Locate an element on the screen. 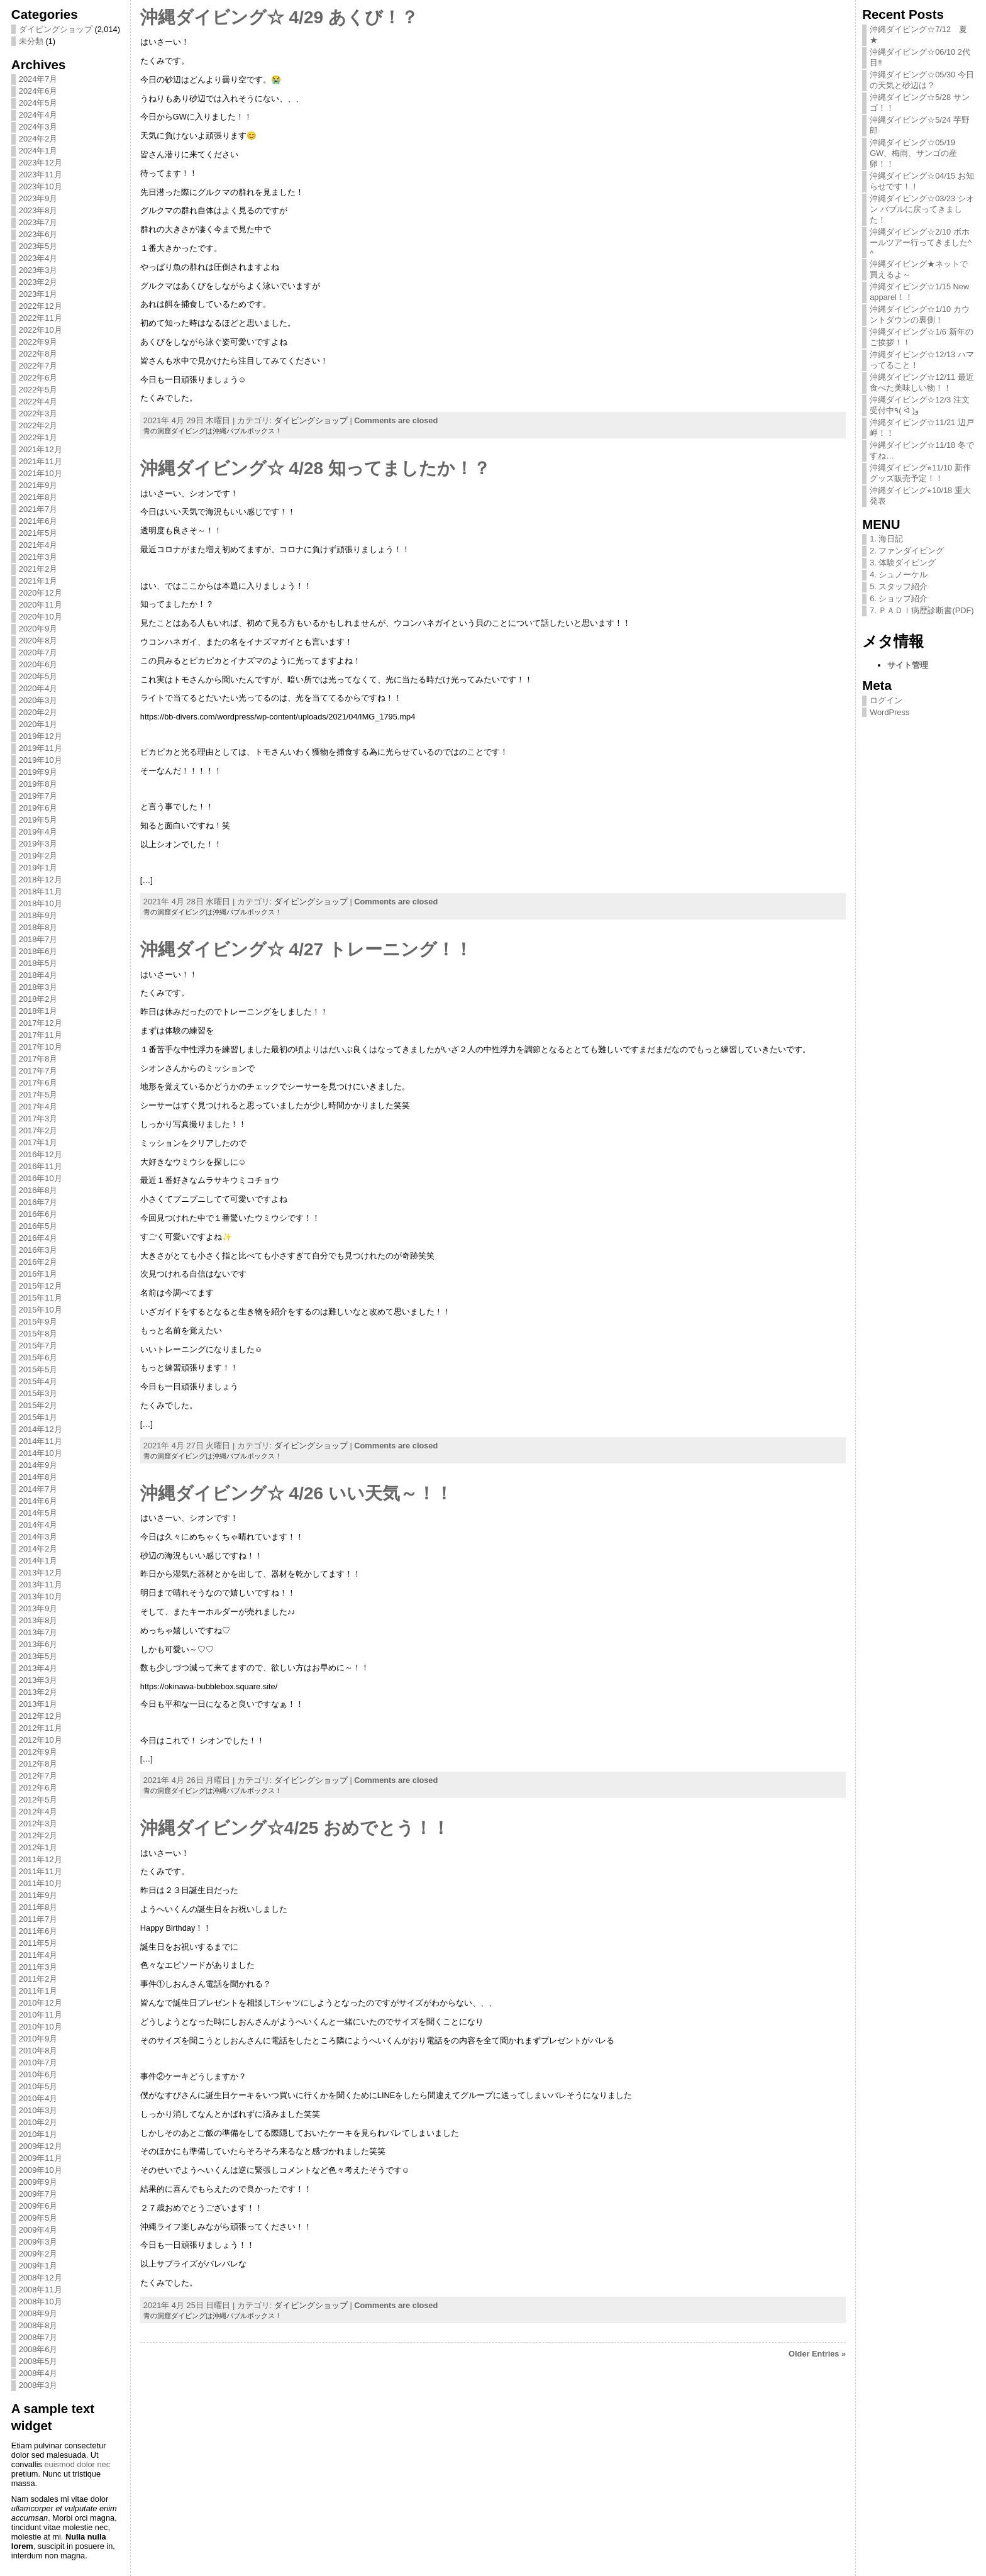  青の洞窟ダイビングは沖縄バブルボックス！ is located at coordinates (212, 431).